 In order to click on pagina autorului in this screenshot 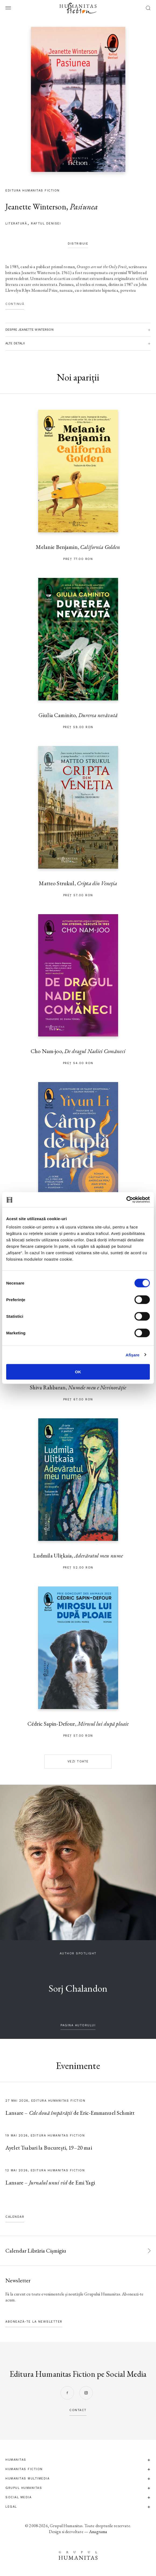, I will do `click(78, 2025)`.